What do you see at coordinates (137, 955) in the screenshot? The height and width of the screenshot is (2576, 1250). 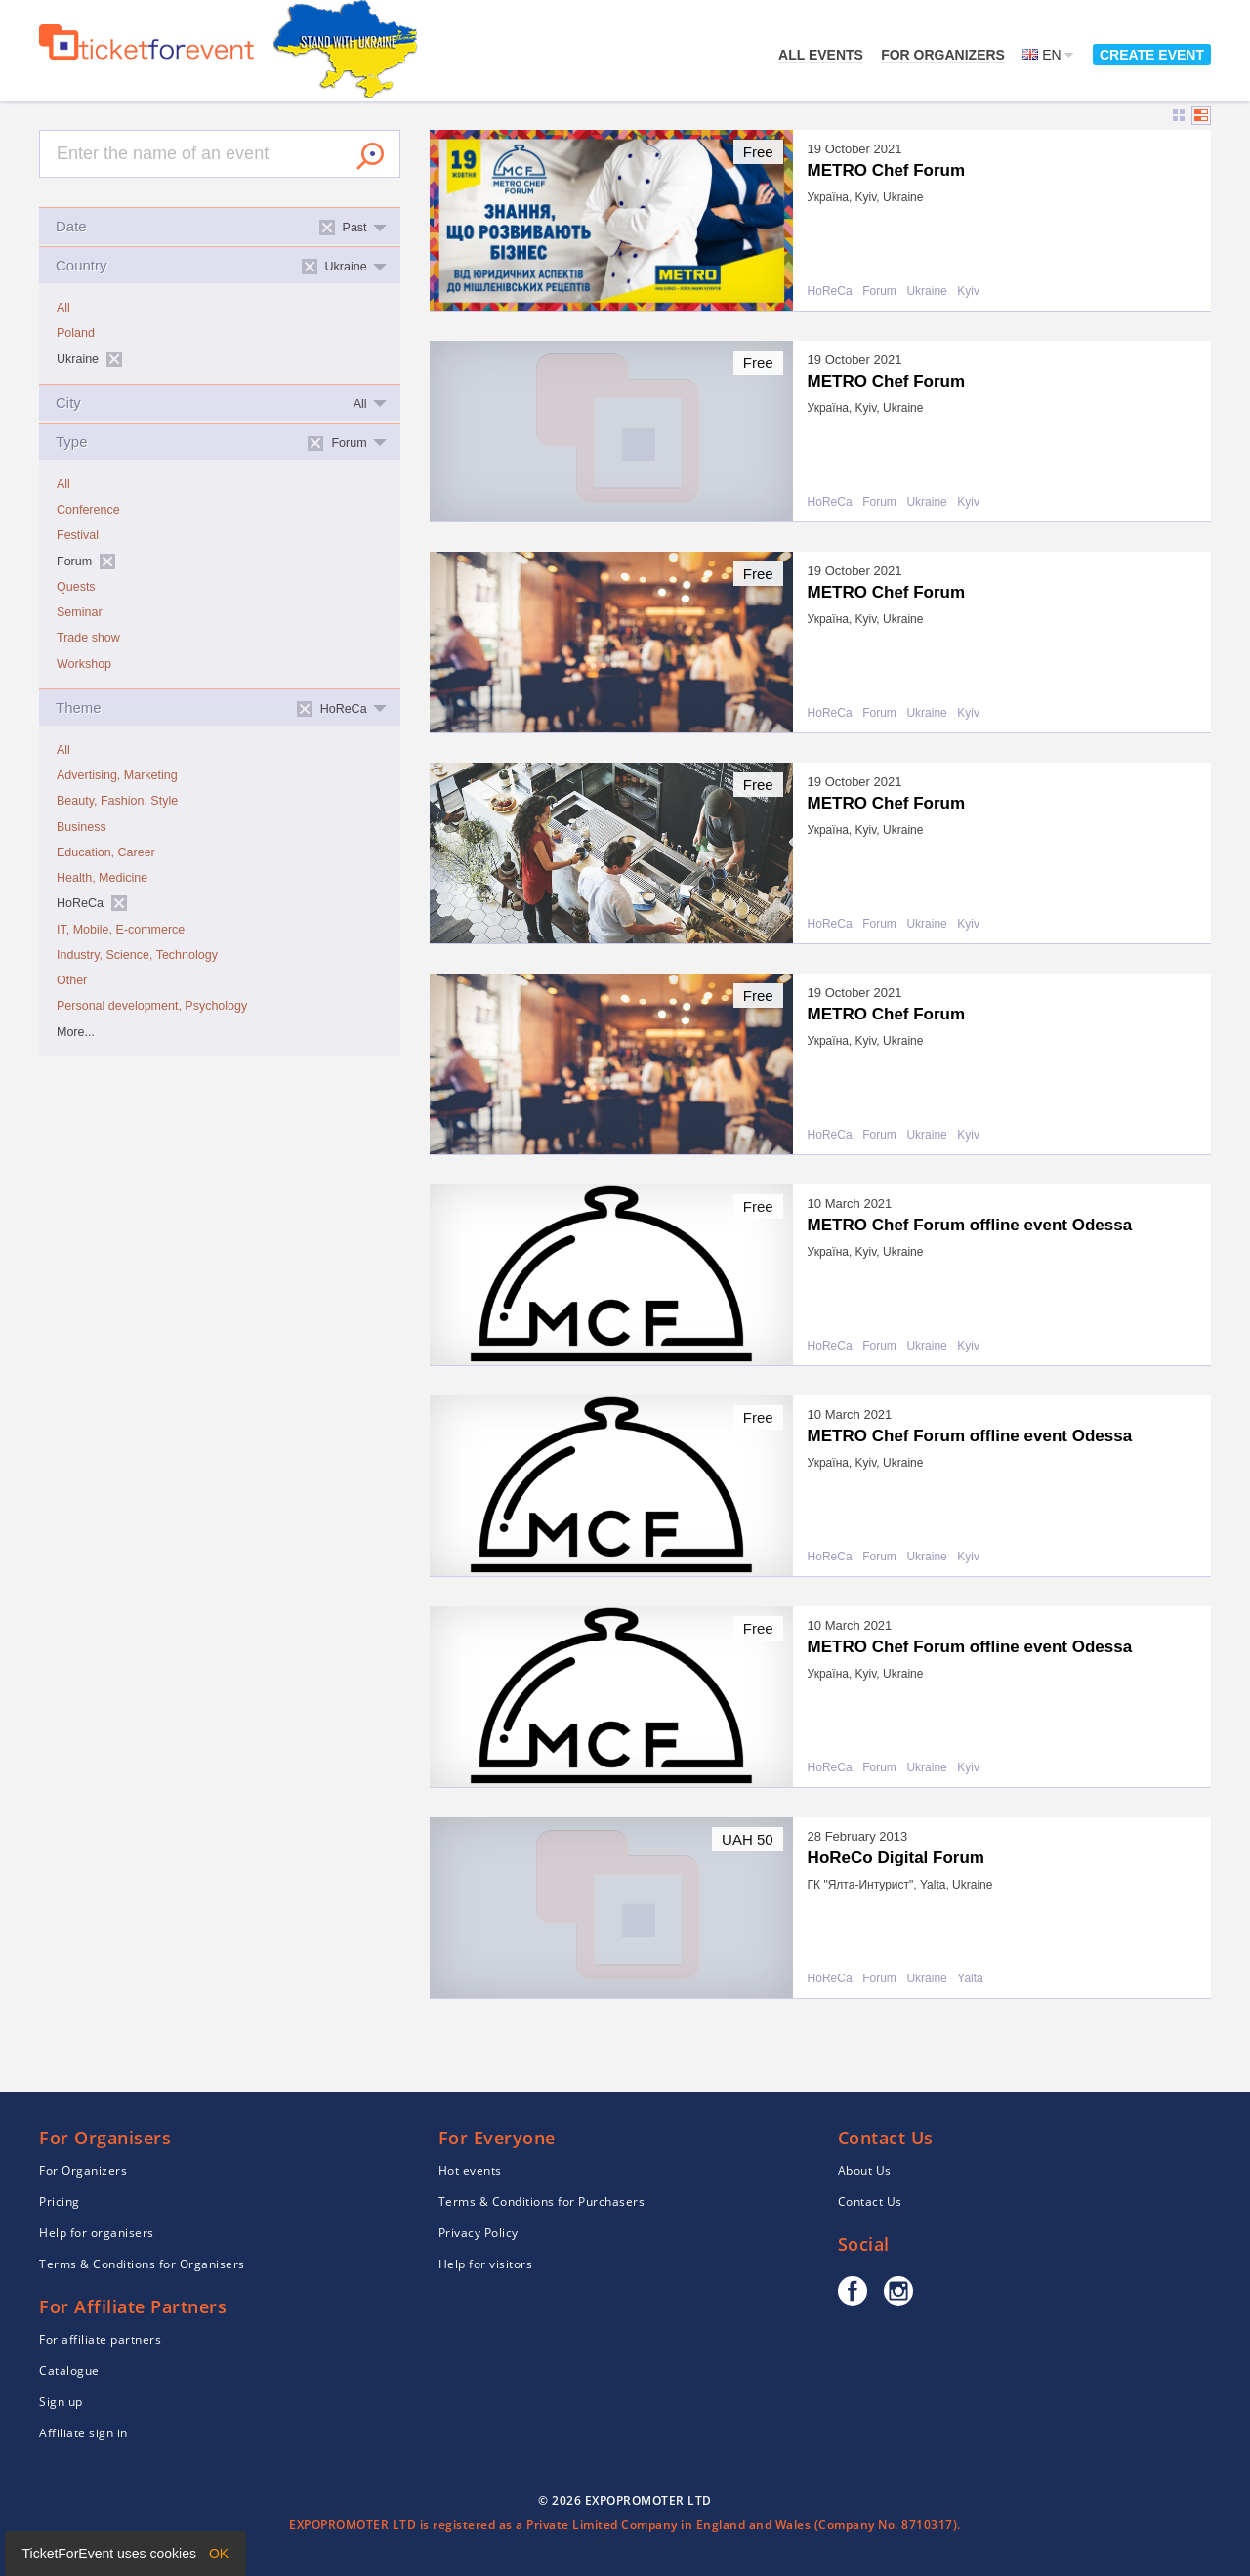 I see `Industry, Science, Technology` at bounding box center [137, 955].